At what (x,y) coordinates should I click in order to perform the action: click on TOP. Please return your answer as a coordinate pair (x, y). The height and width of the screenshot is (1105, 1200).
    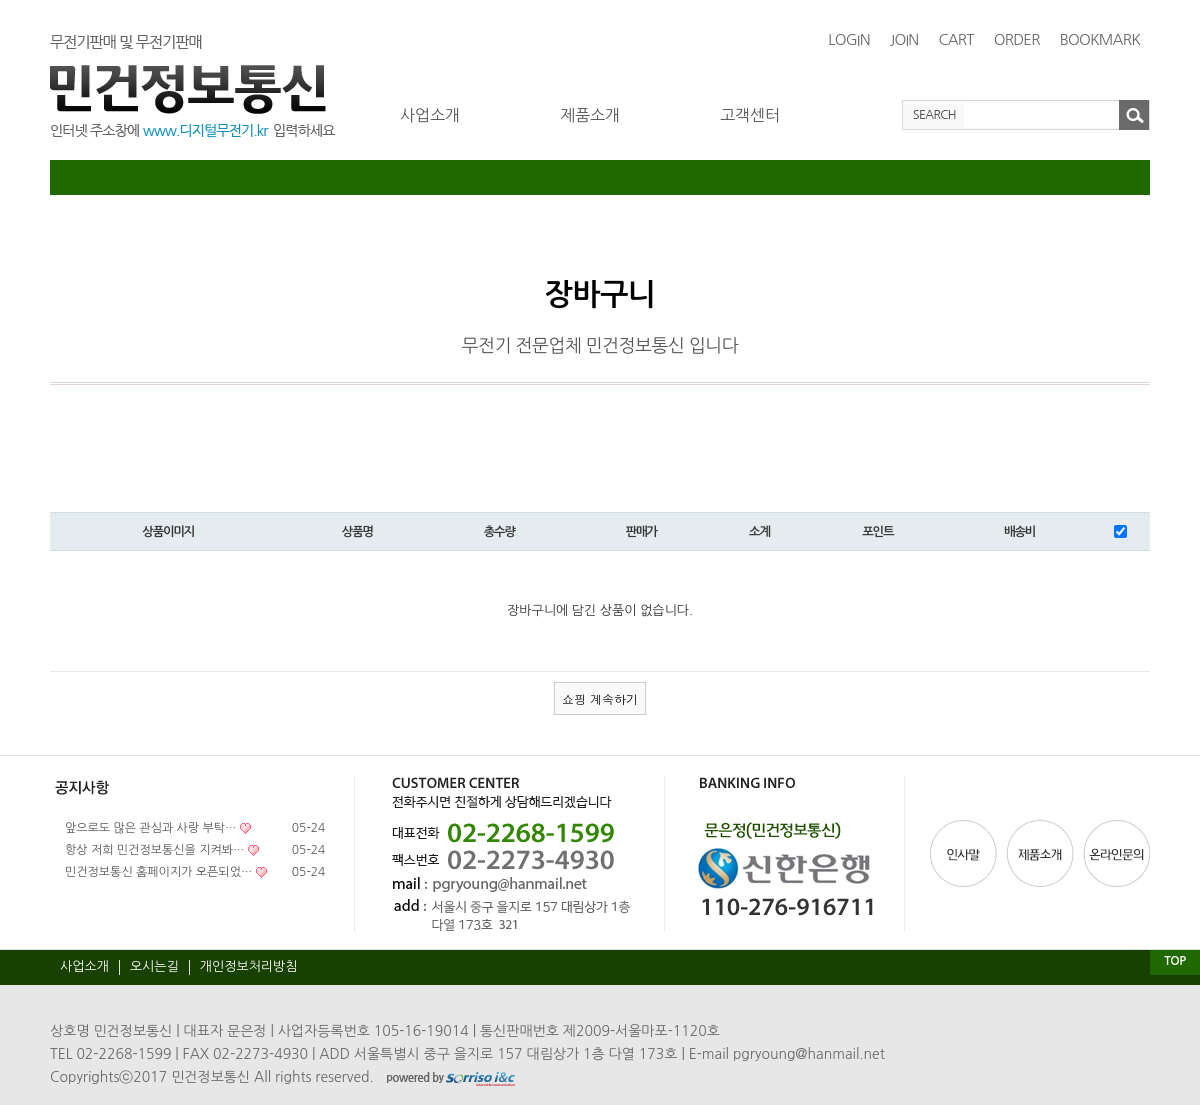
    Looking at the image, I should click on (1174, 961).